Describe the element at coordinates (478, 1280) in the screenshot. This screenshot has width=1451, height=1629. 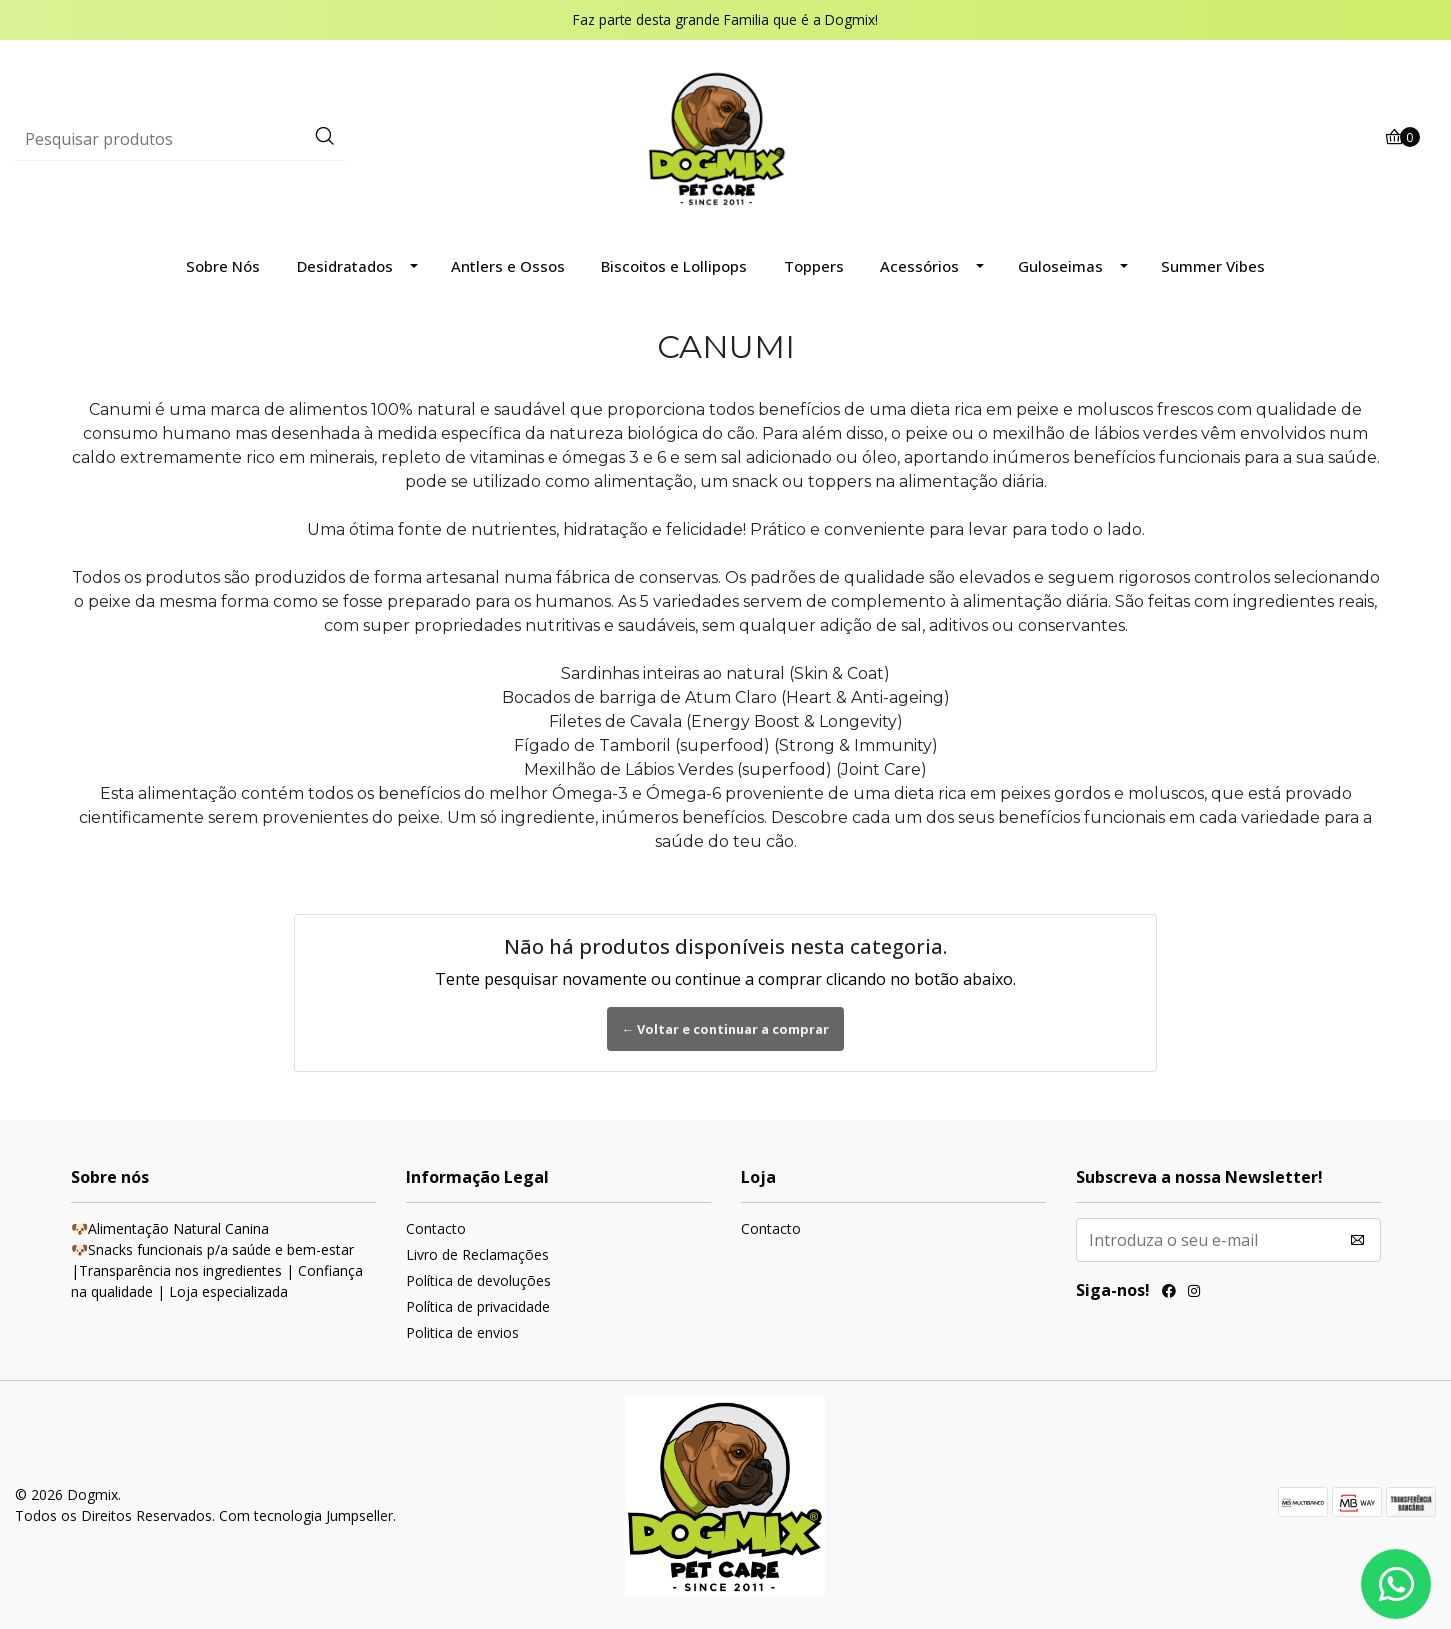
I see `Política de devoluções` at that location.